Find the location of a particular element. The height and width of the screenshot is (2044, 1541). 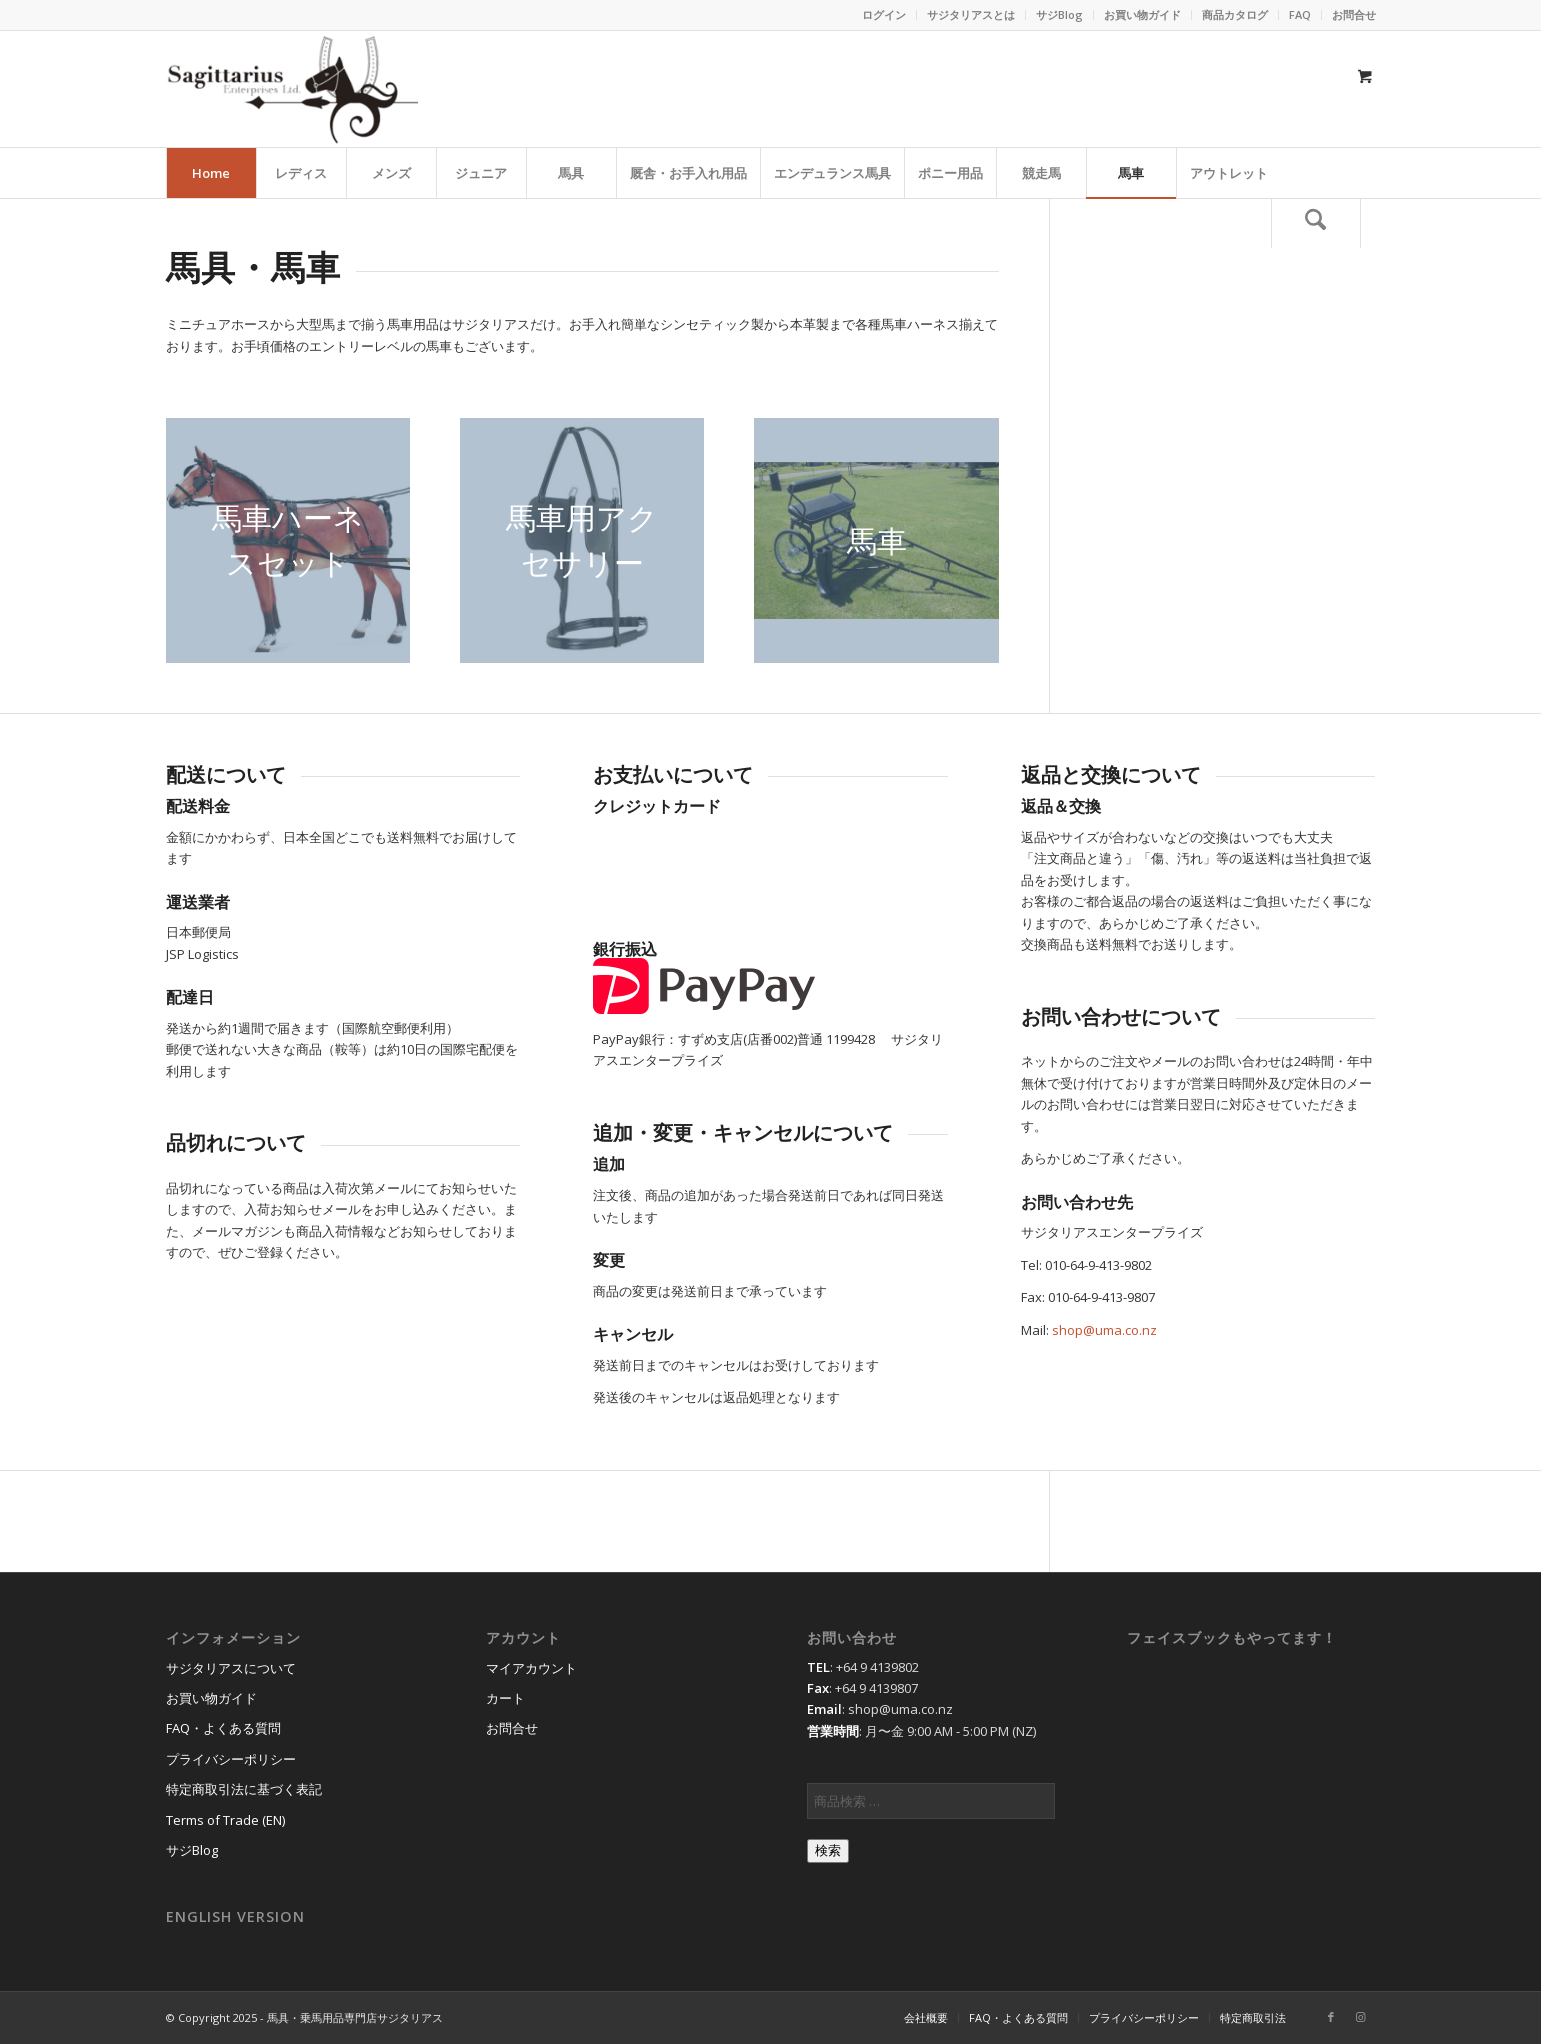

ログイン is located at coordinates (884, 14).